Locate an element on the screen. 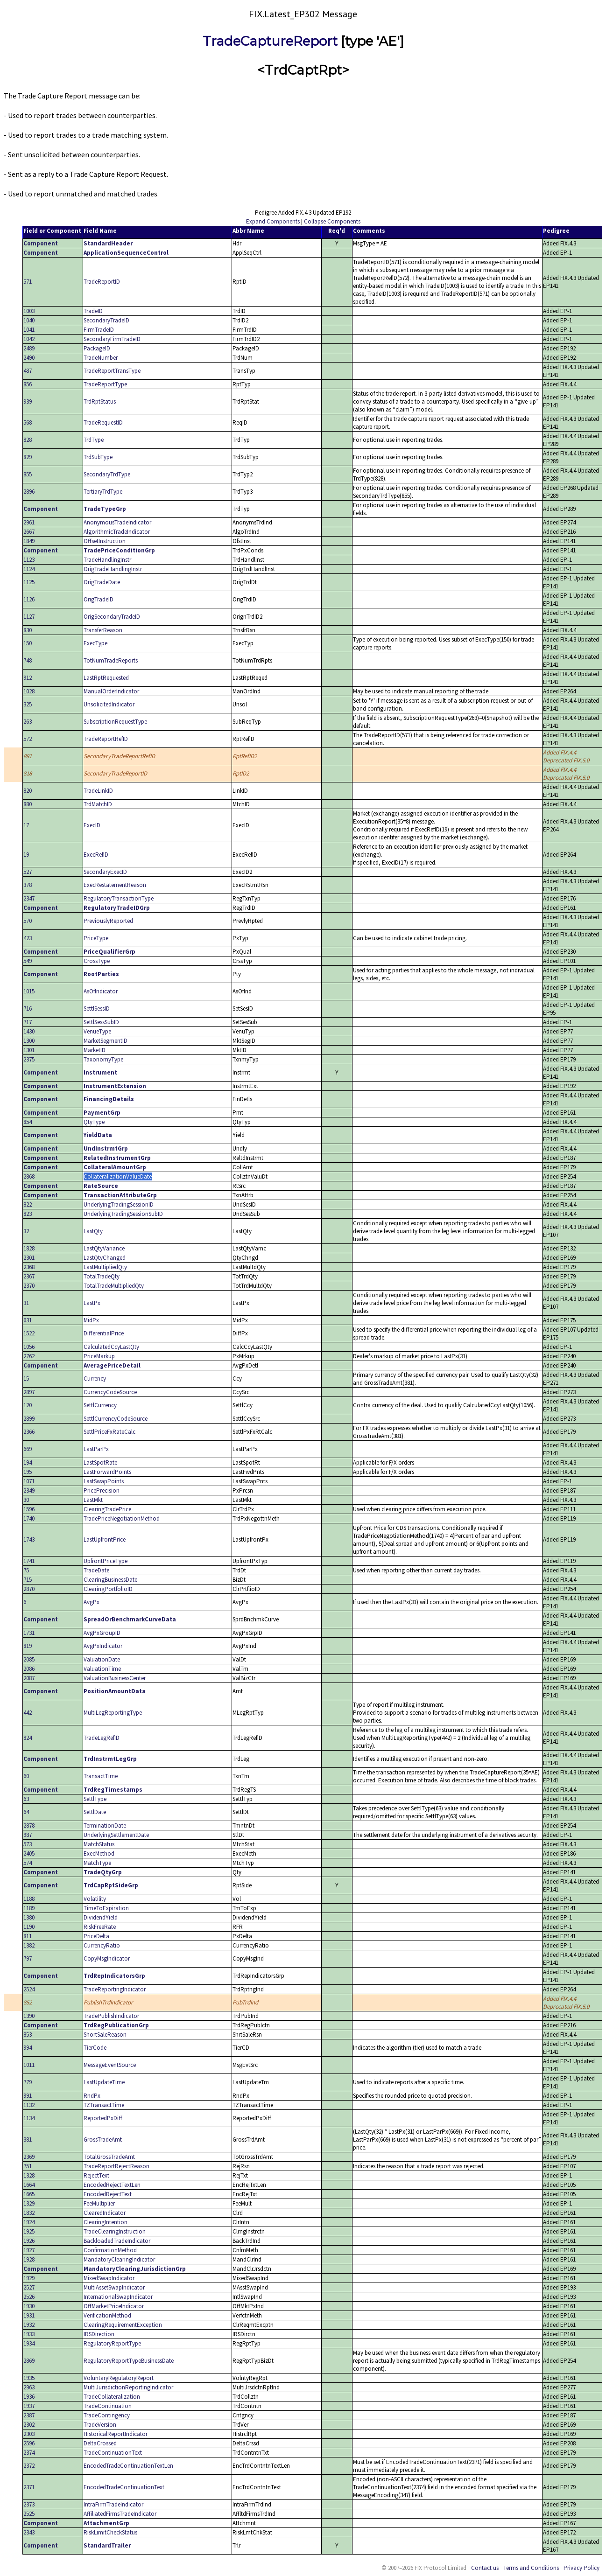  2367 is located at coordinates (29, 1276).